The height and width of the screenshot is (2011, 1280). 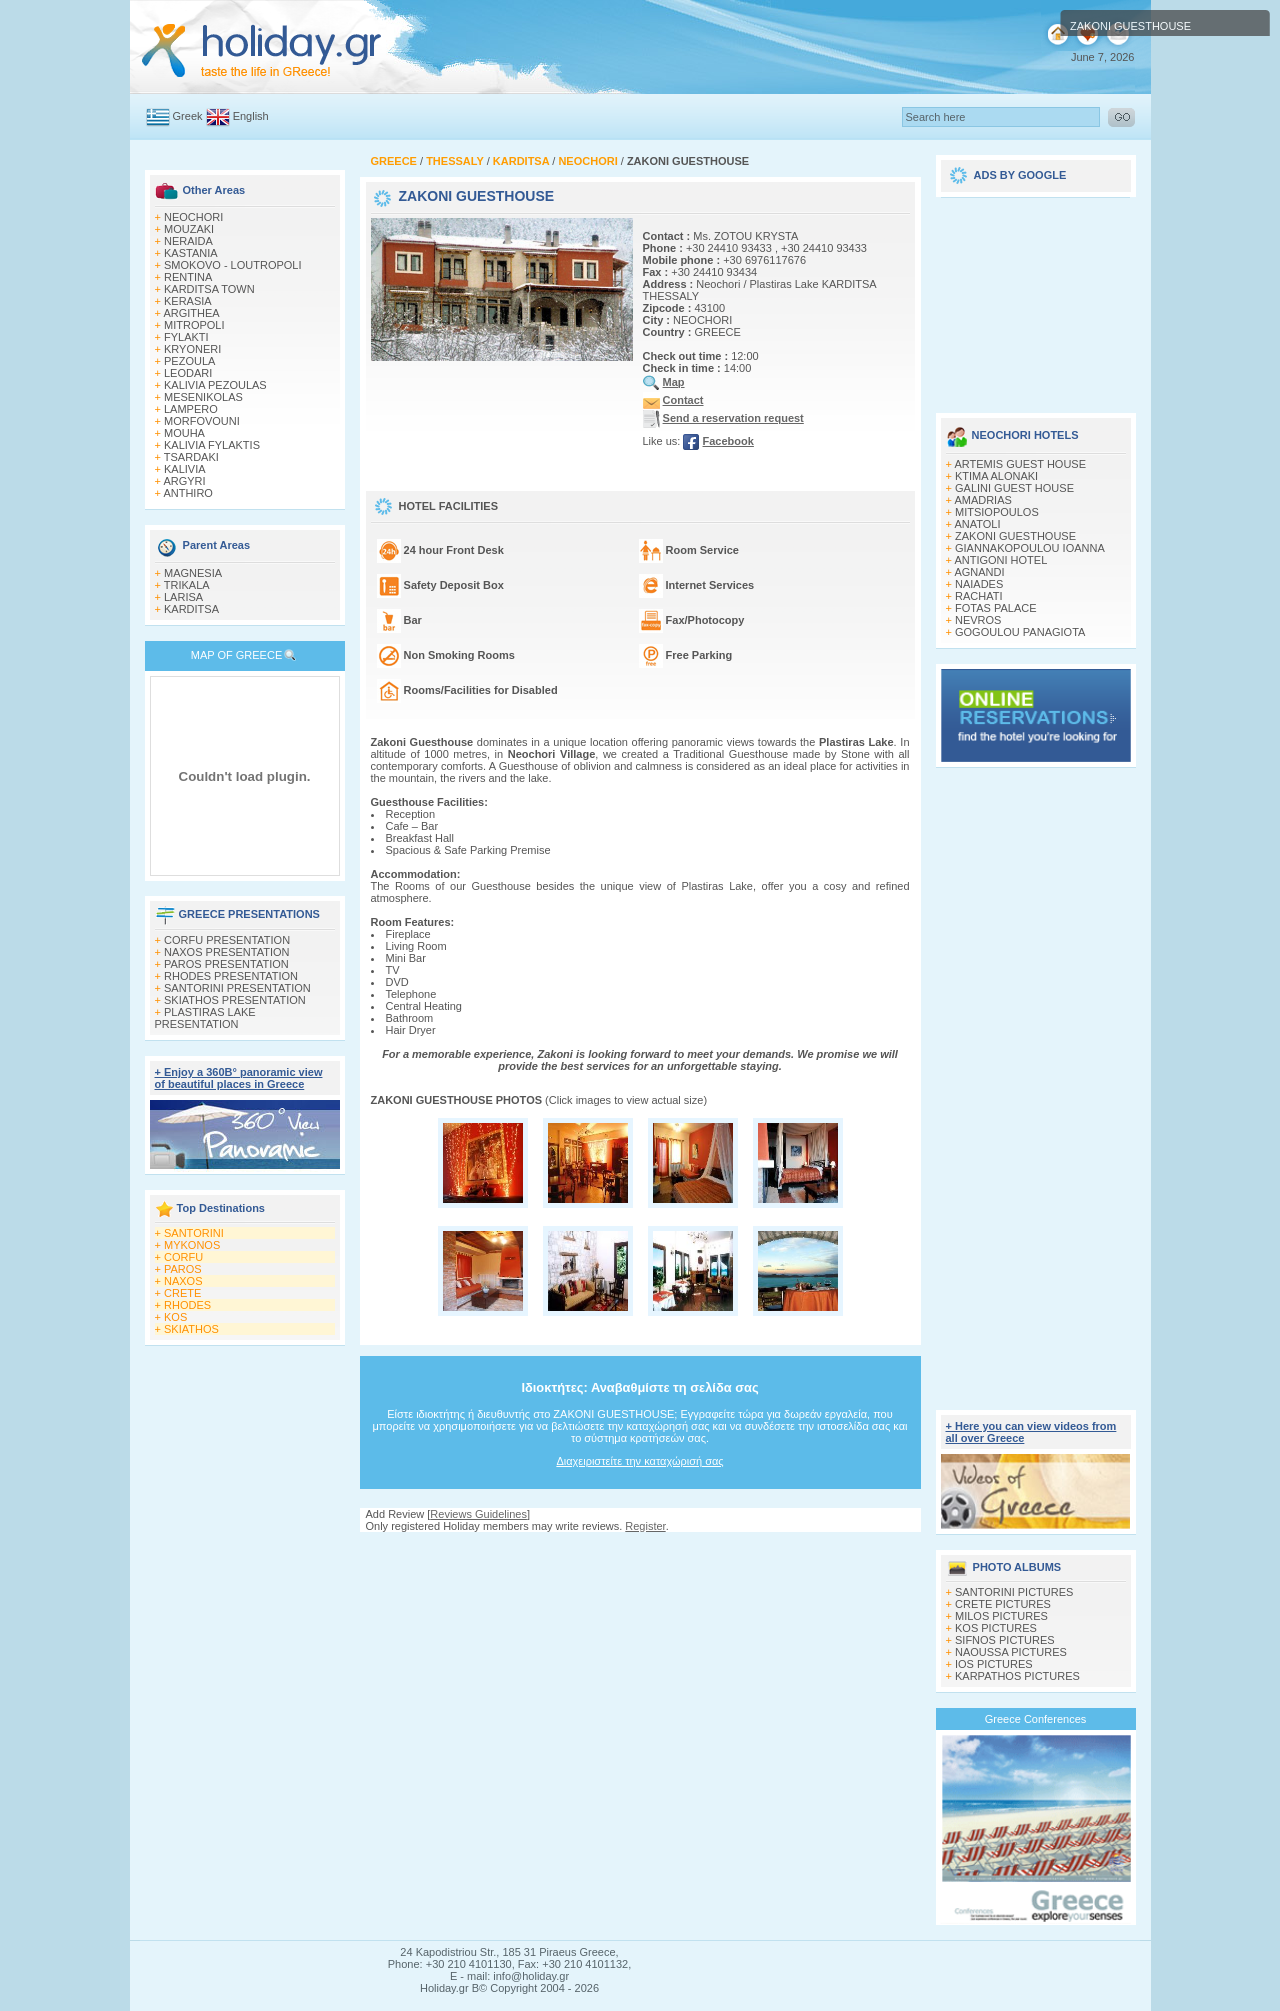 I want to click on RHODES, so click(x=187, y=1305).